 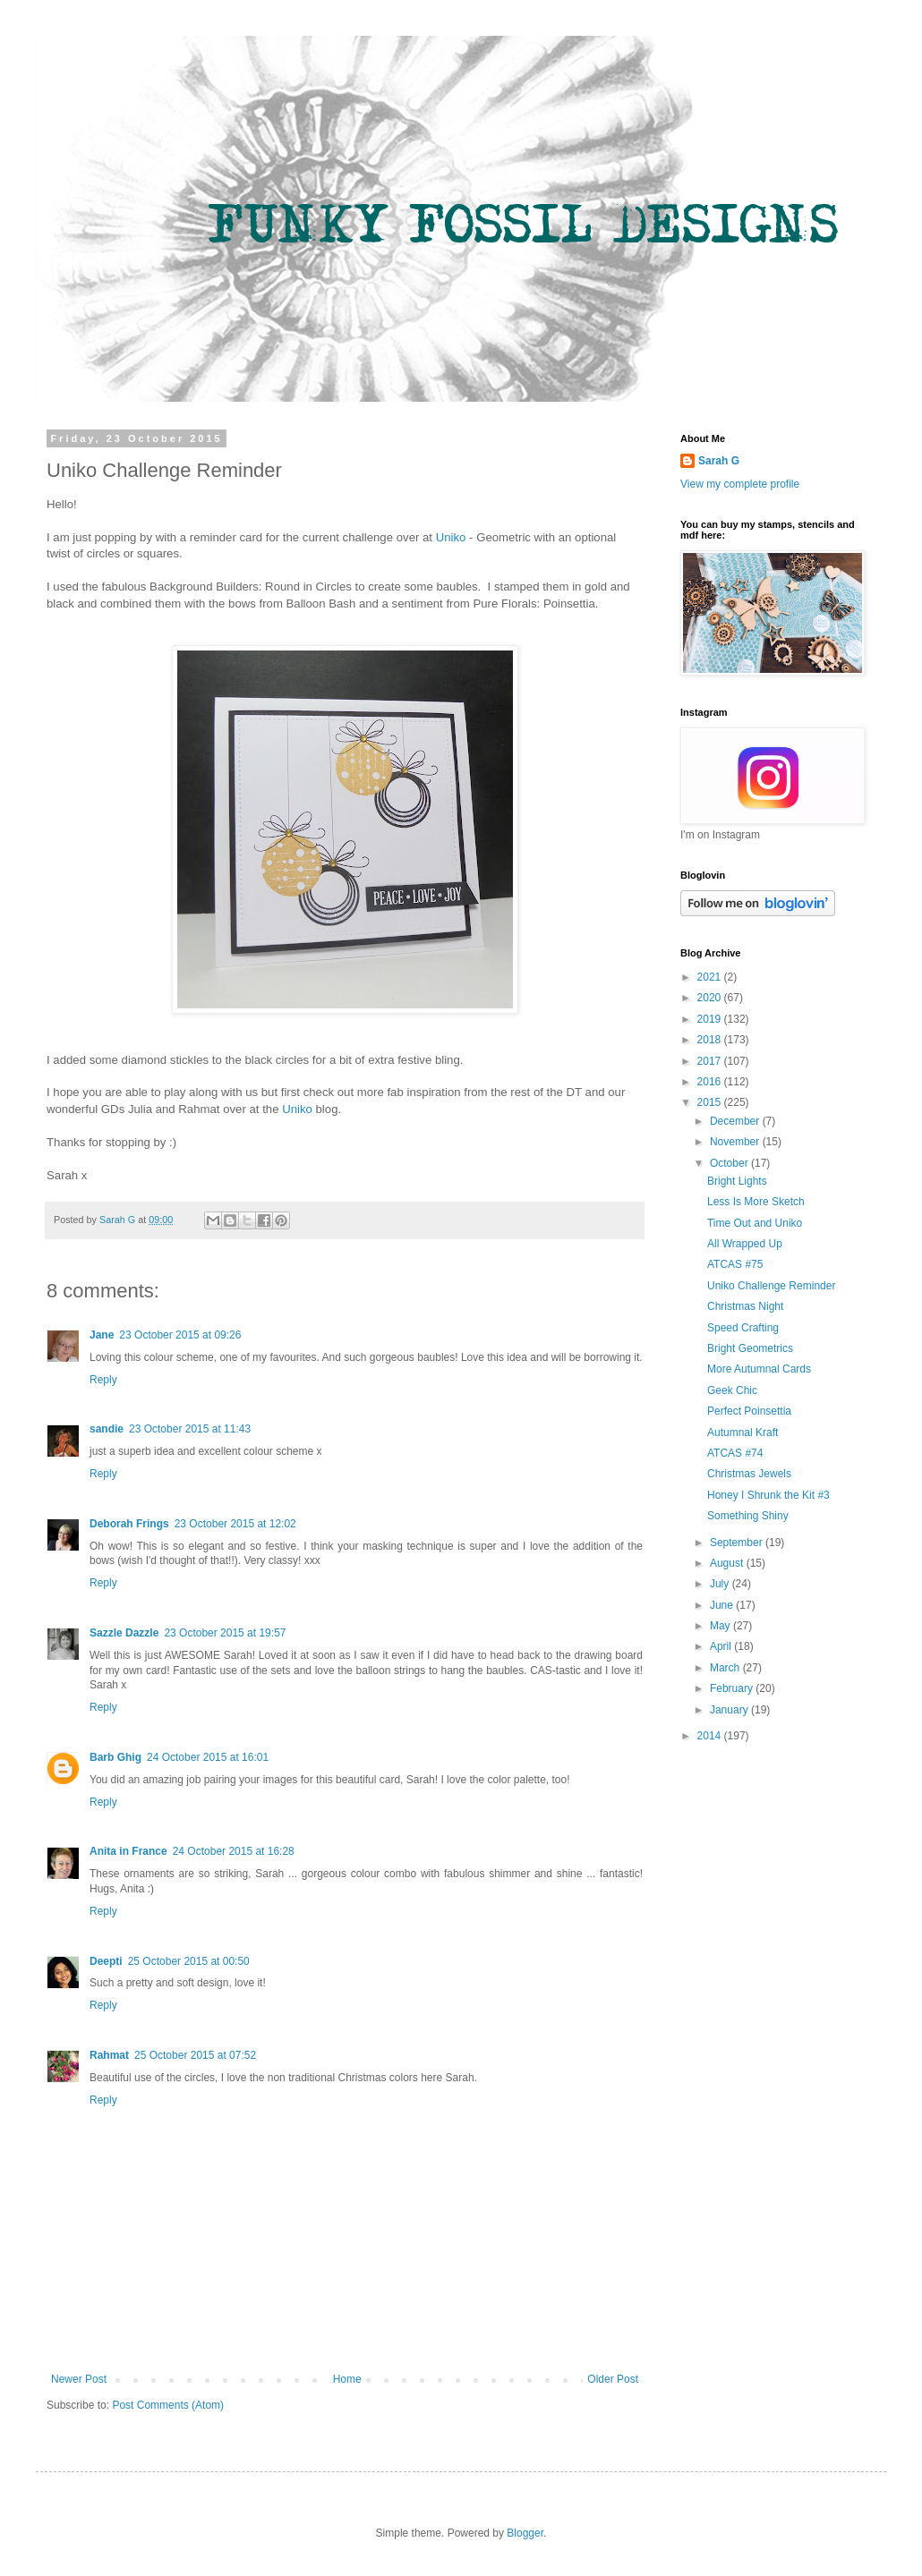 What do you see at coordinates (710, 997) in the screenshot?
I see `2020` at bounding box center [710, 997].